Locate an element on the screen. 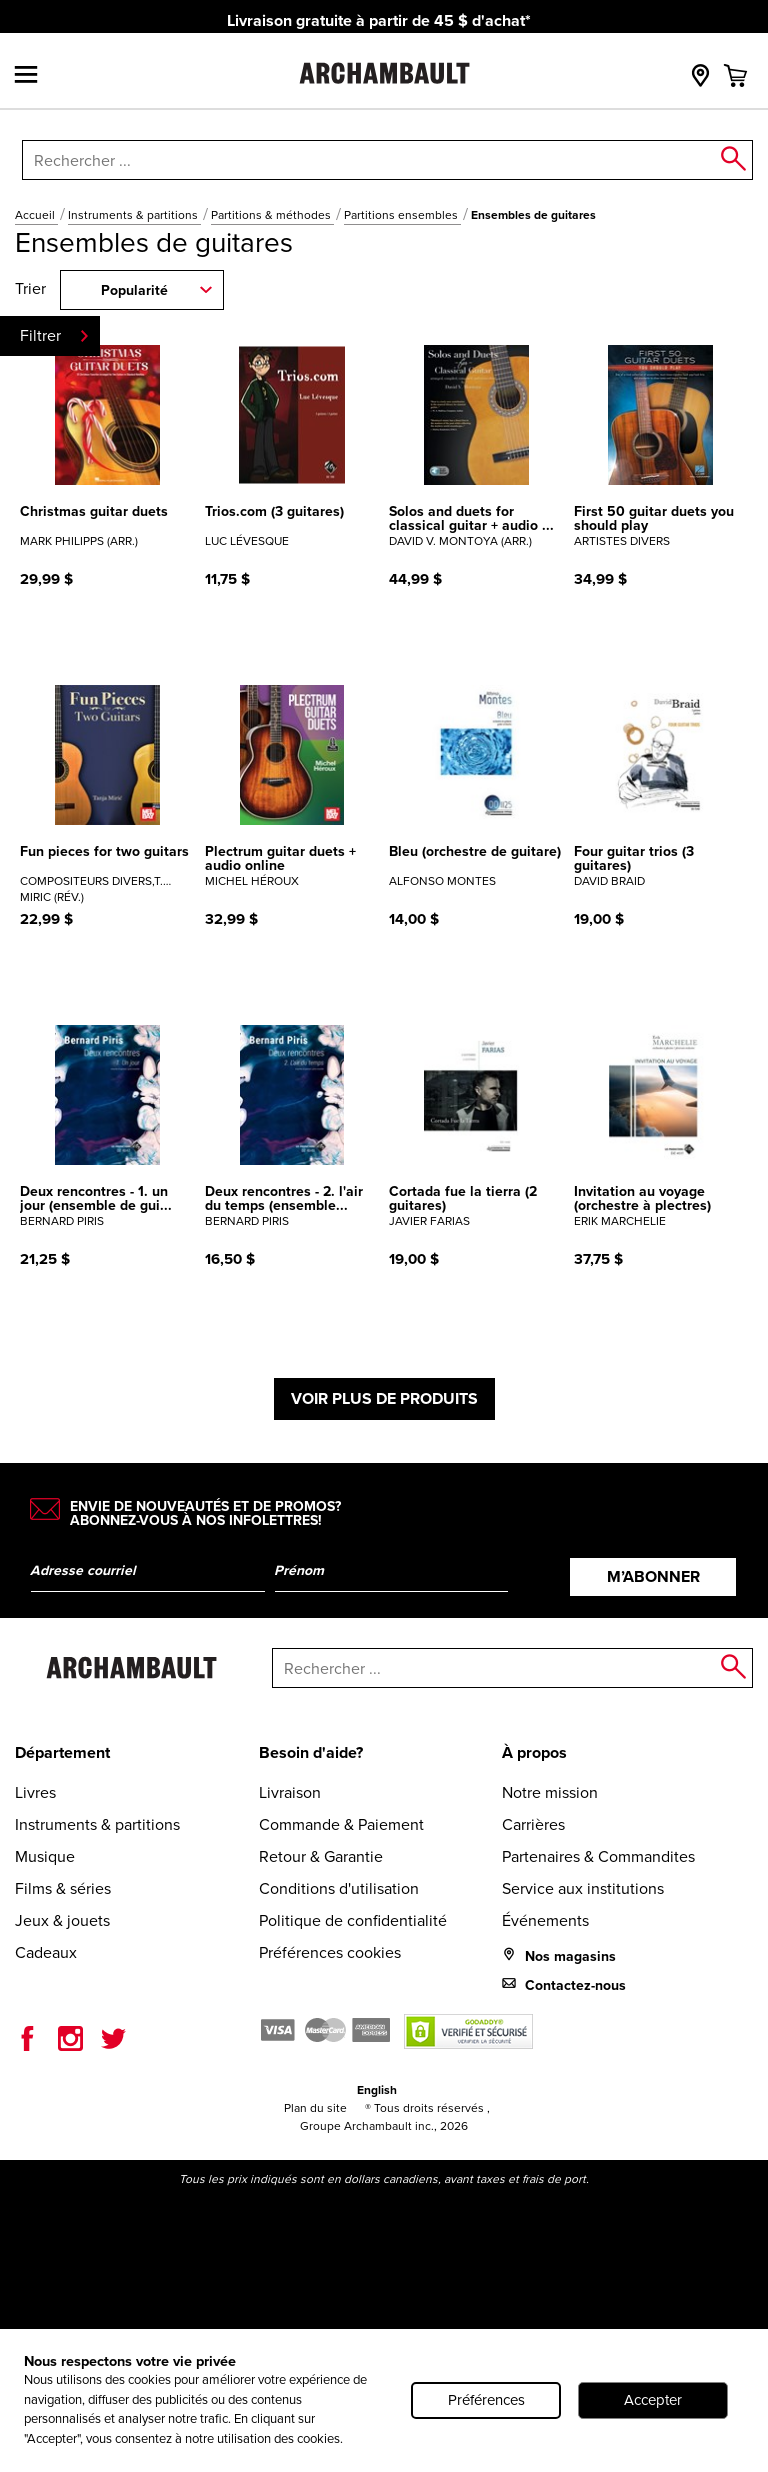 This screenshot has height=2472, width=768. Commande & Paiement is located at coordinates (341, 1824).